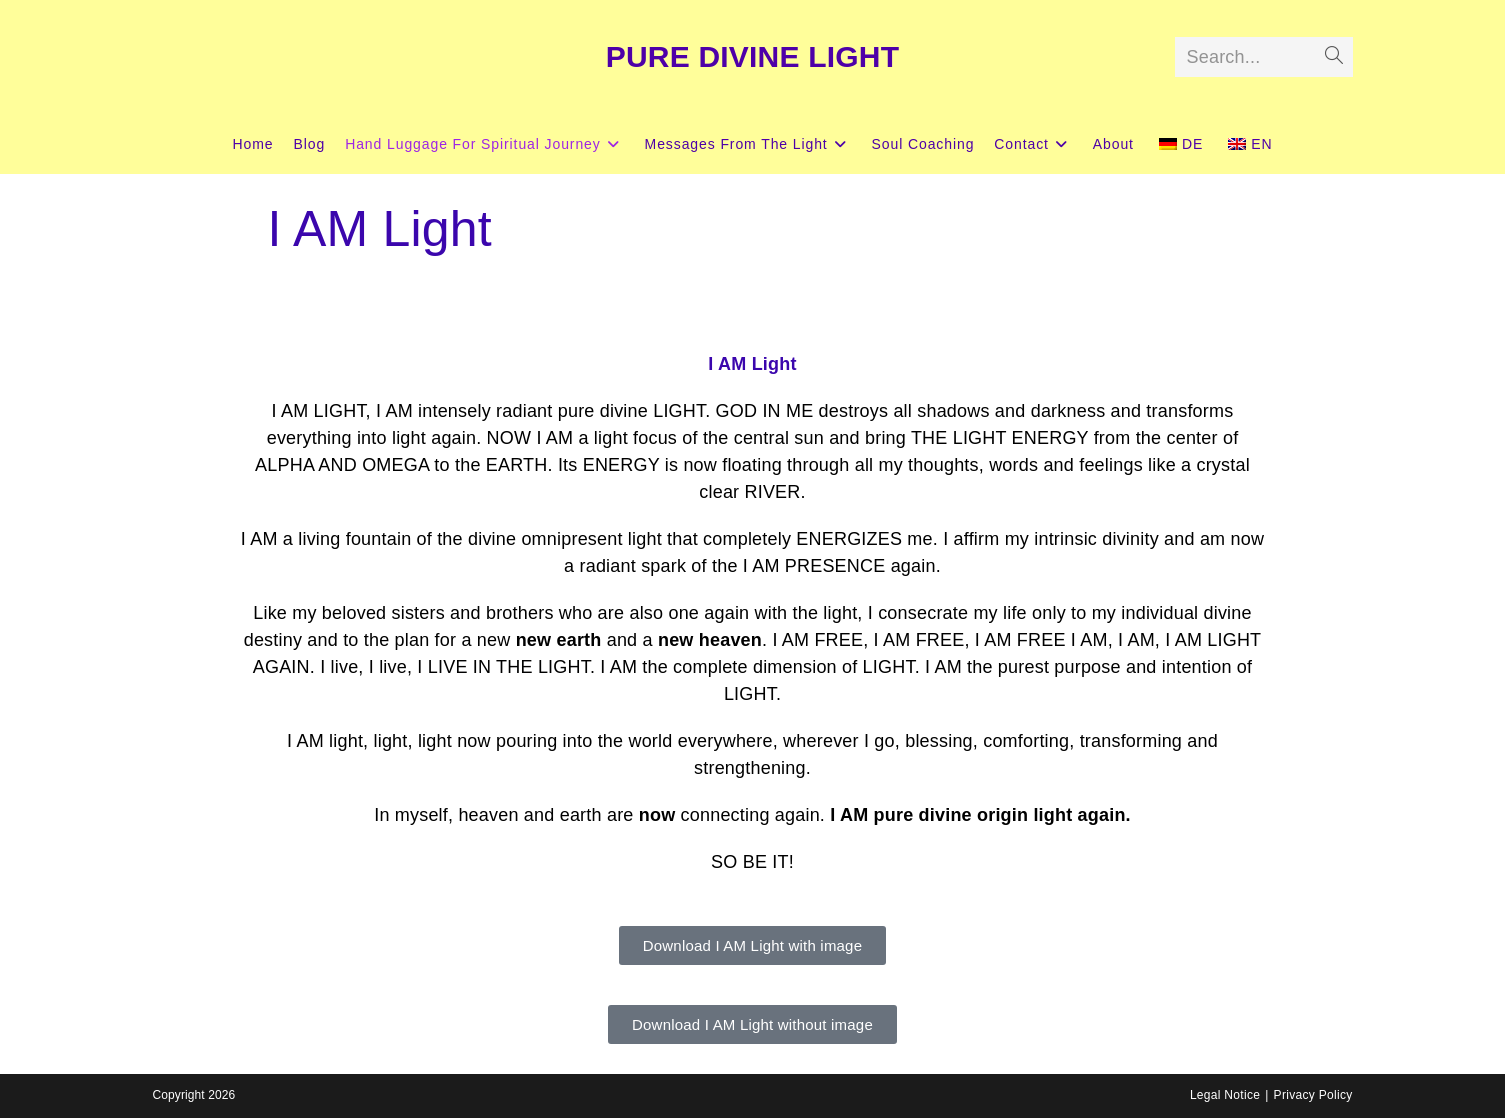 This screenshot has width=1505, height=1118. What do you see at coordinates (752, 56) in the screenshot?
I see `PURE DIVINE LIGHT` at bounding box center [752, 56].